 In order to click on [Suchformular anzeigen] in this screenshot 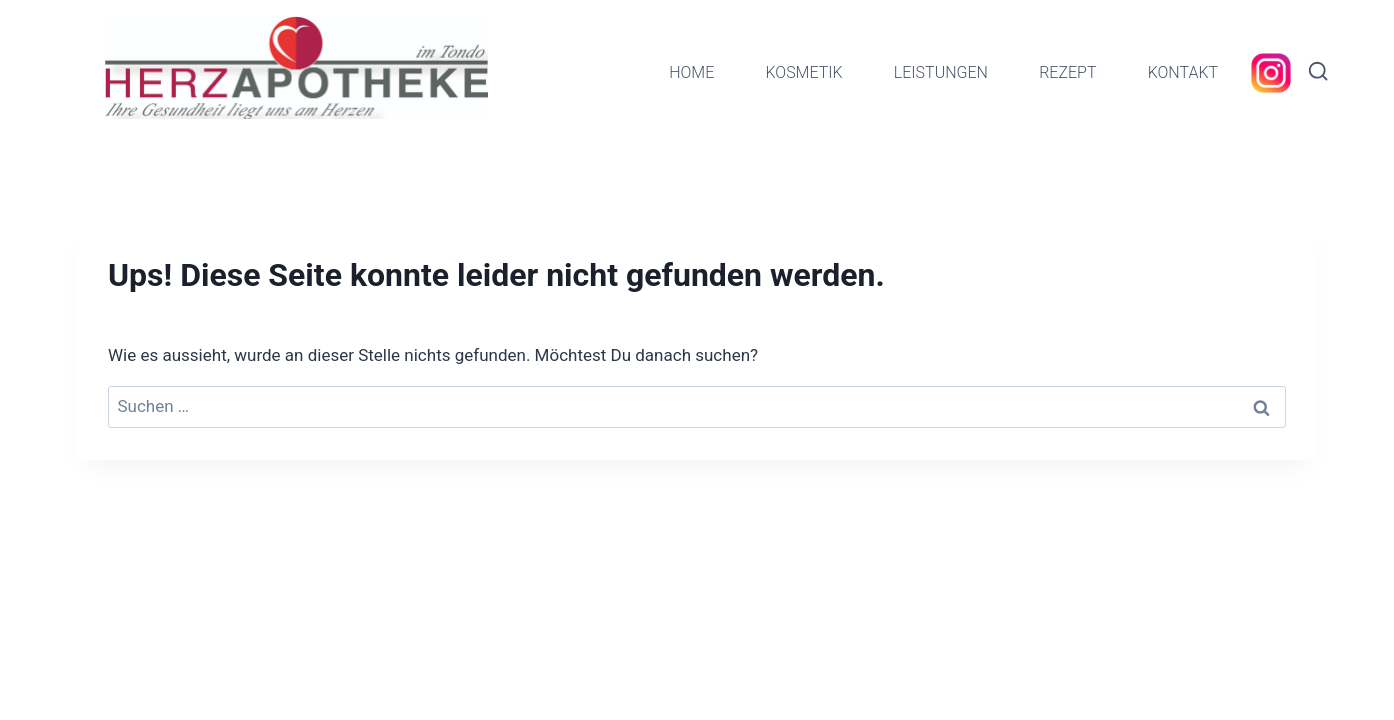, I will do `click(1318, 72)`.